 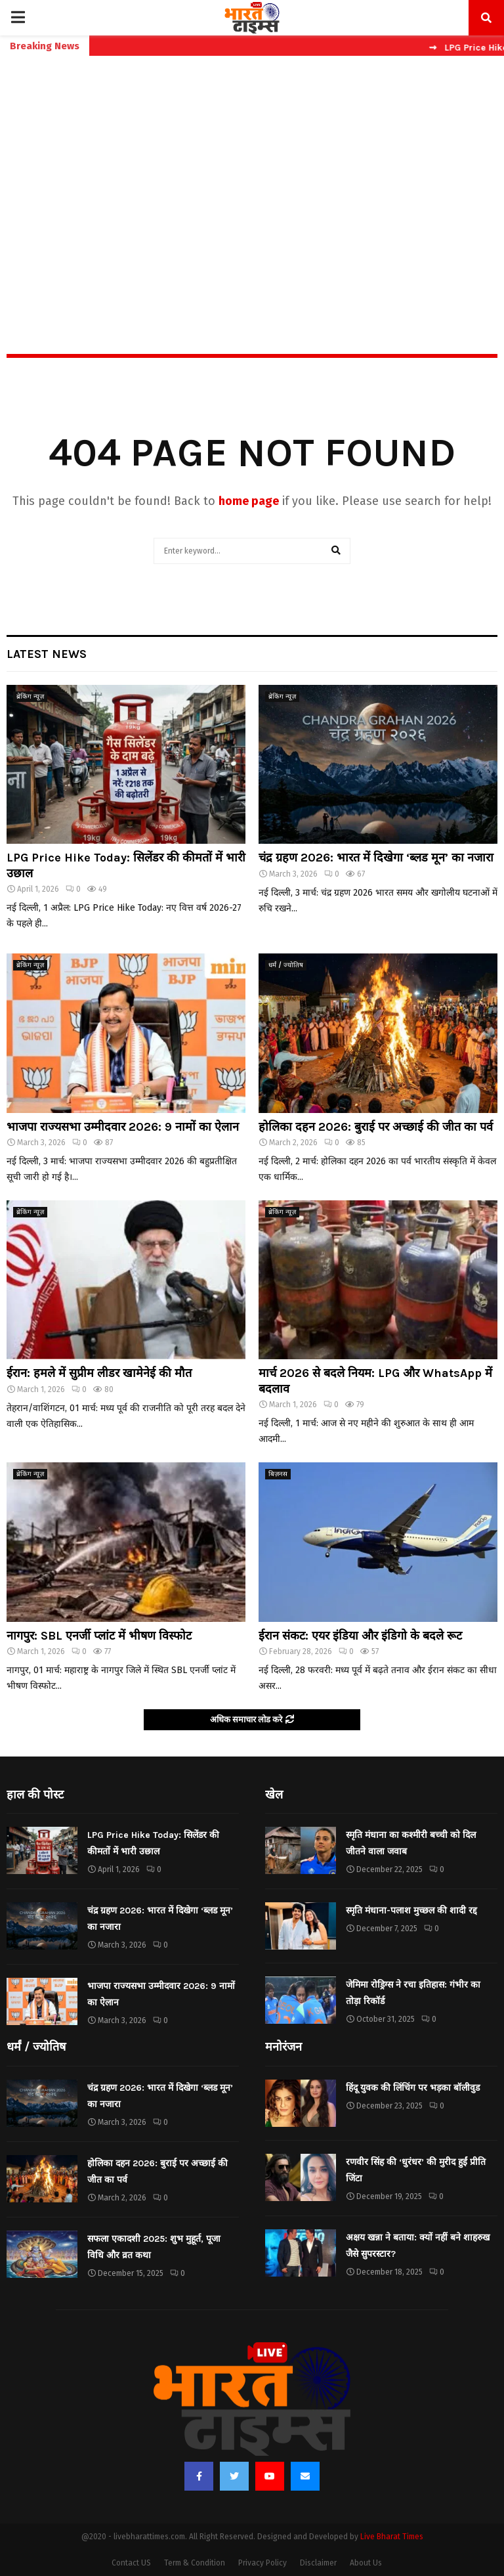 What do you see at coordinates (99, 1373) in the screenshot?
I see `ईरान: हमले में सुप्रीम लीडर खामेनेई की मौत` at bounding box center [99, 1373].